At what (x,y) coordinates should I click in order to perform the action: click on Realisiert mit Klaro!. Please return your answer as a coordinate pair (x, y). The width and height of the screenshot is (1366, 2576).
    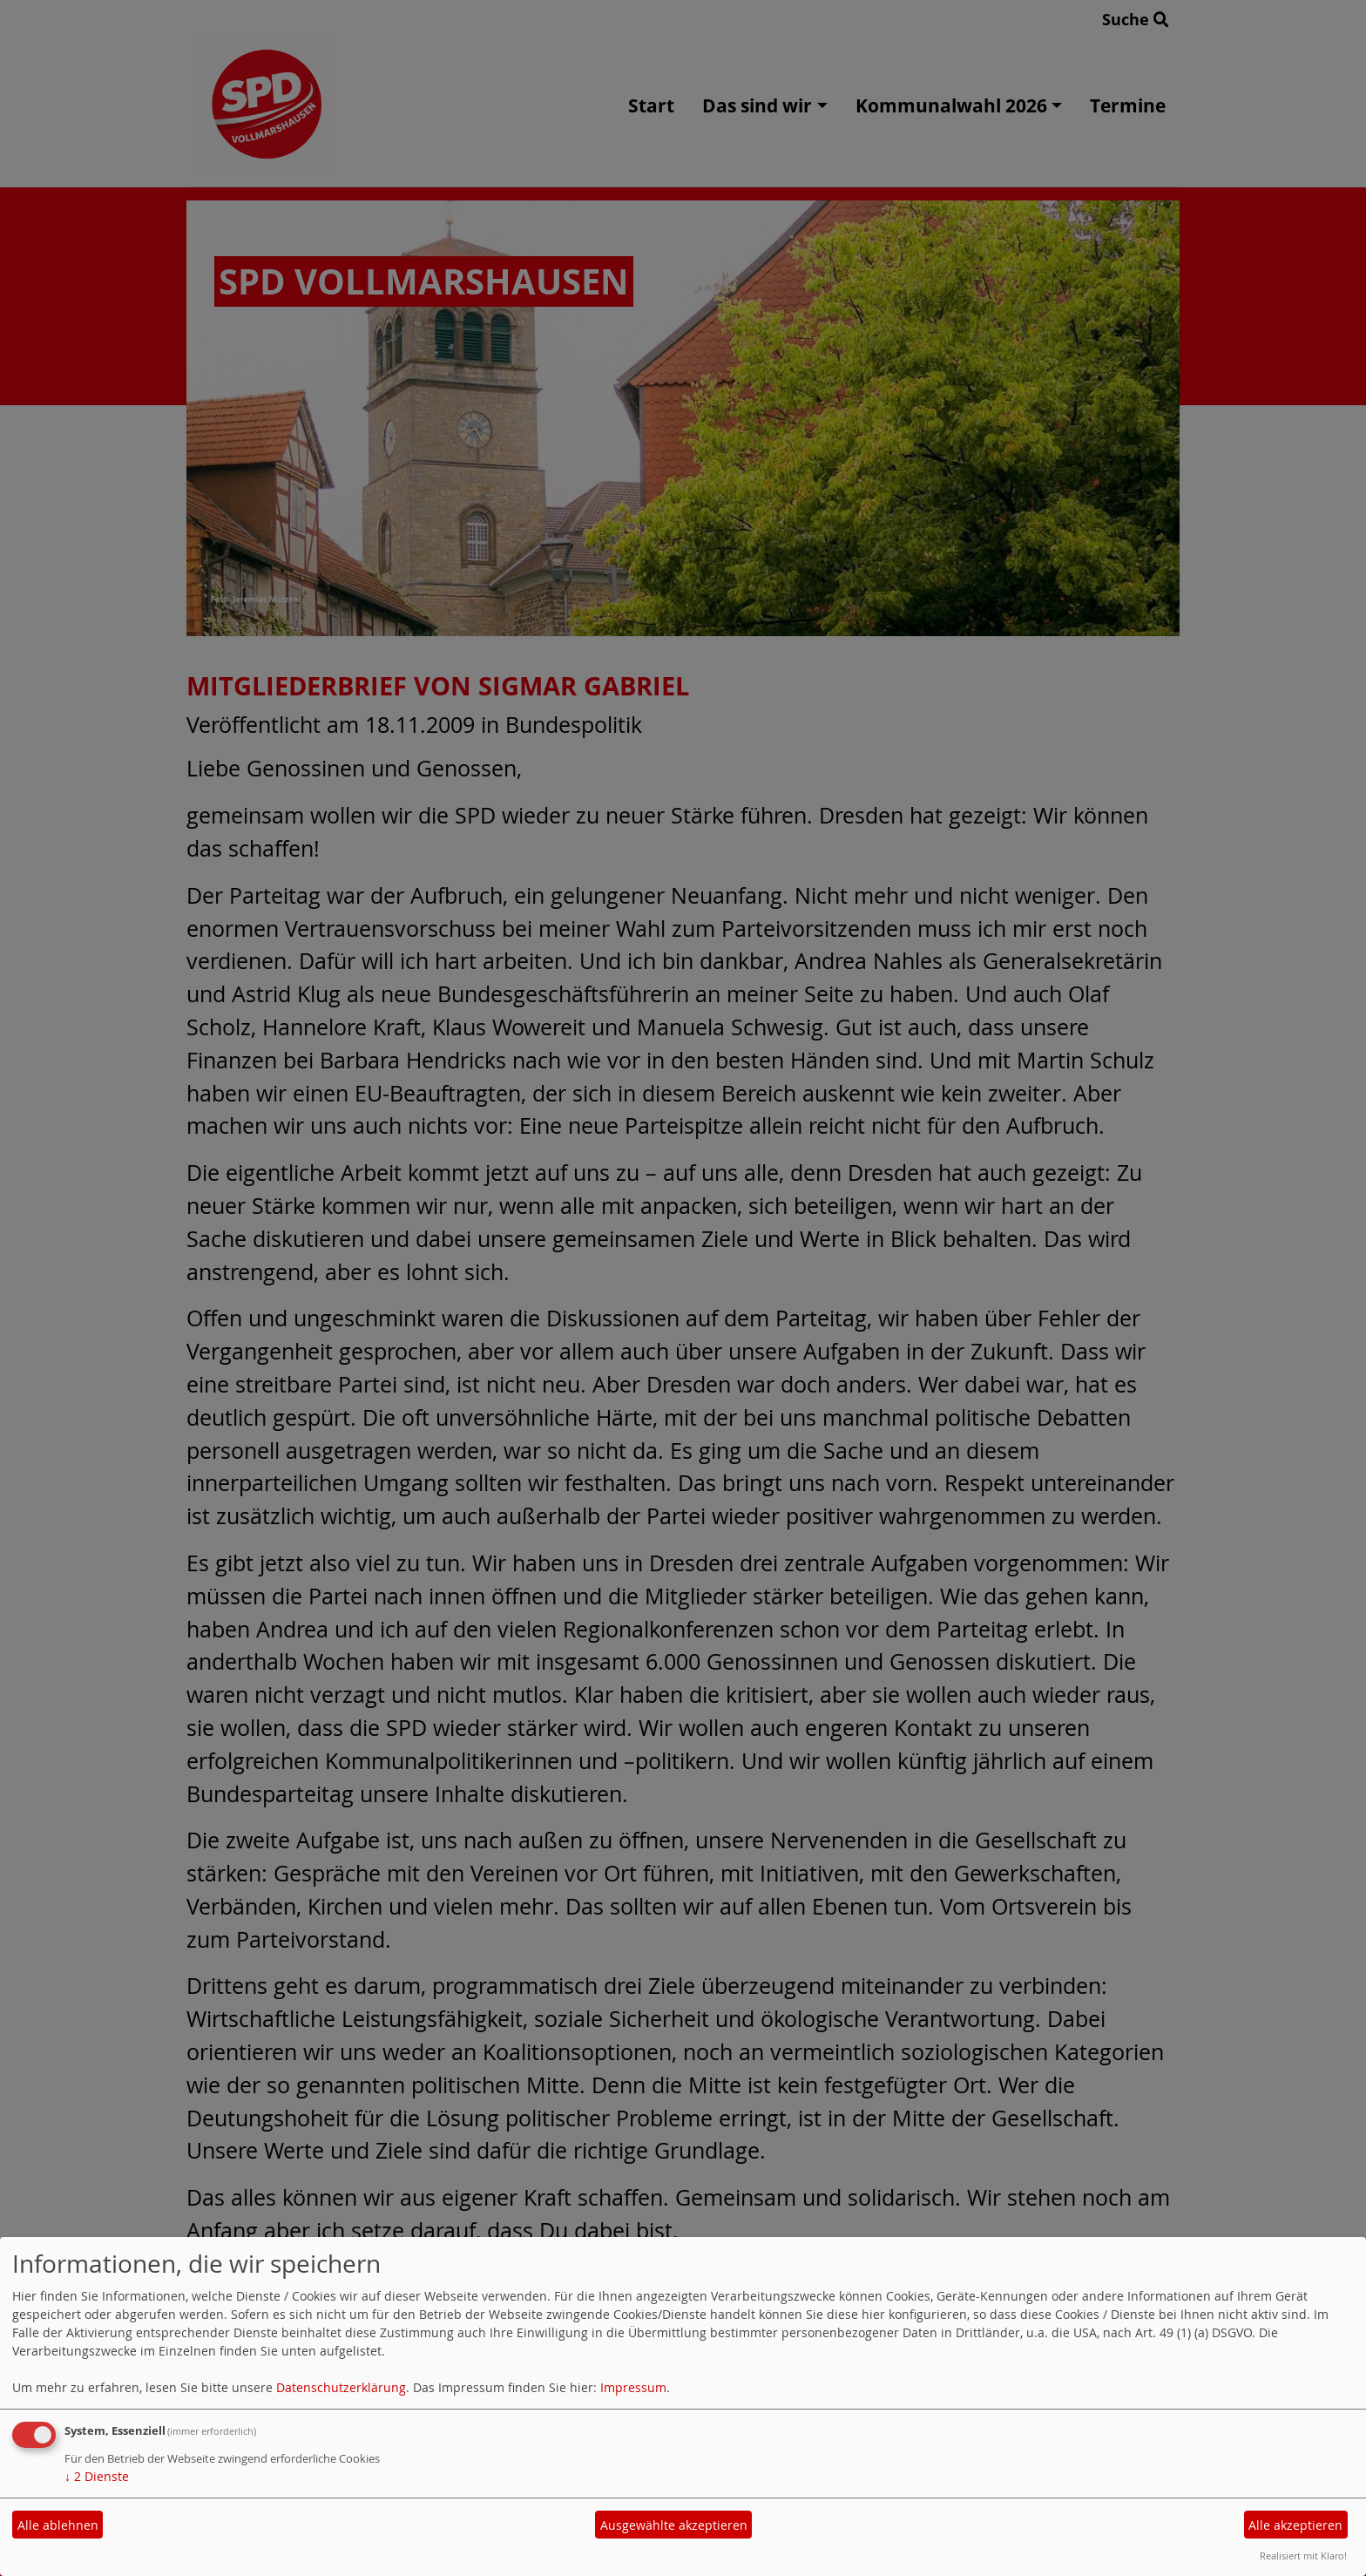
    Looking at the image, I should click on (1303, 2555).